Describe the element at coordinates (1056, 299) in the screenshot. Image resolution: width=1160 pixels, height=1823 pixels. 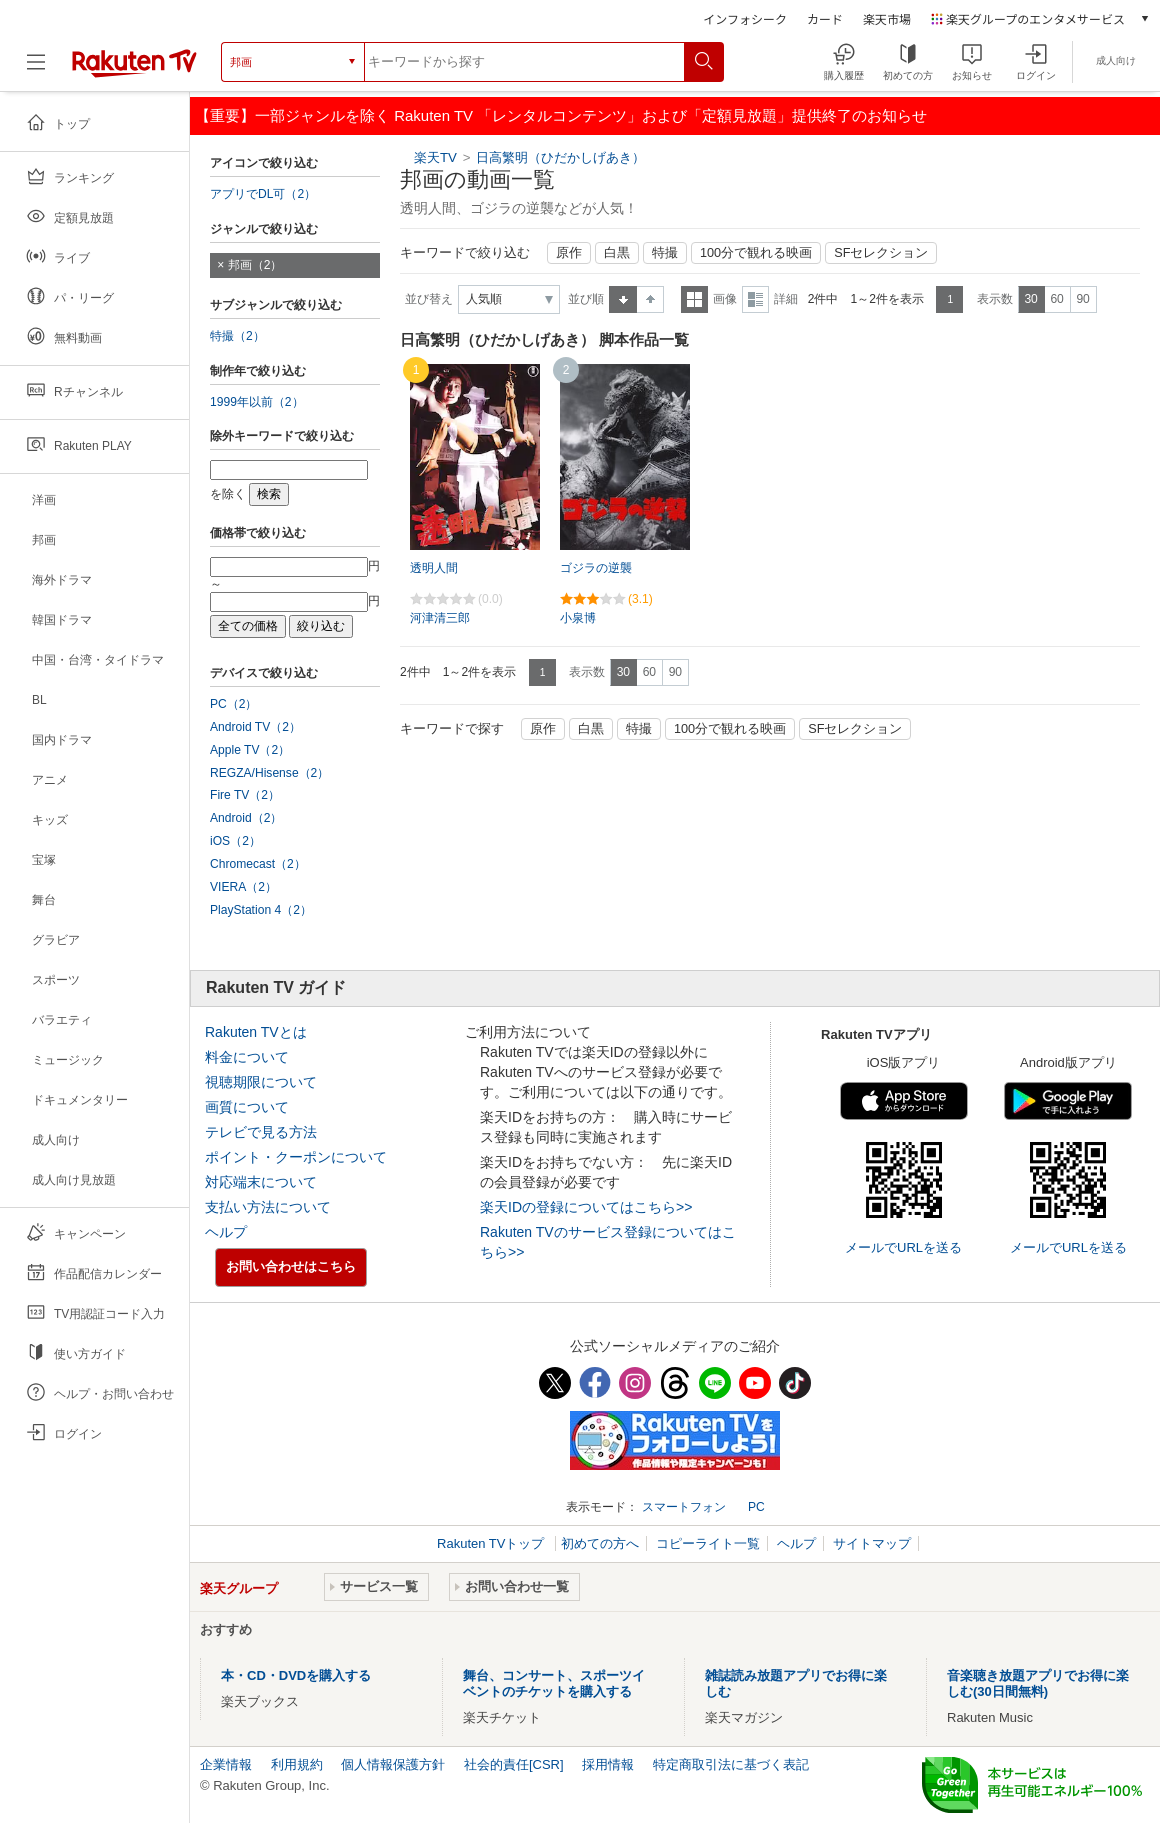
I see `60` at that location.